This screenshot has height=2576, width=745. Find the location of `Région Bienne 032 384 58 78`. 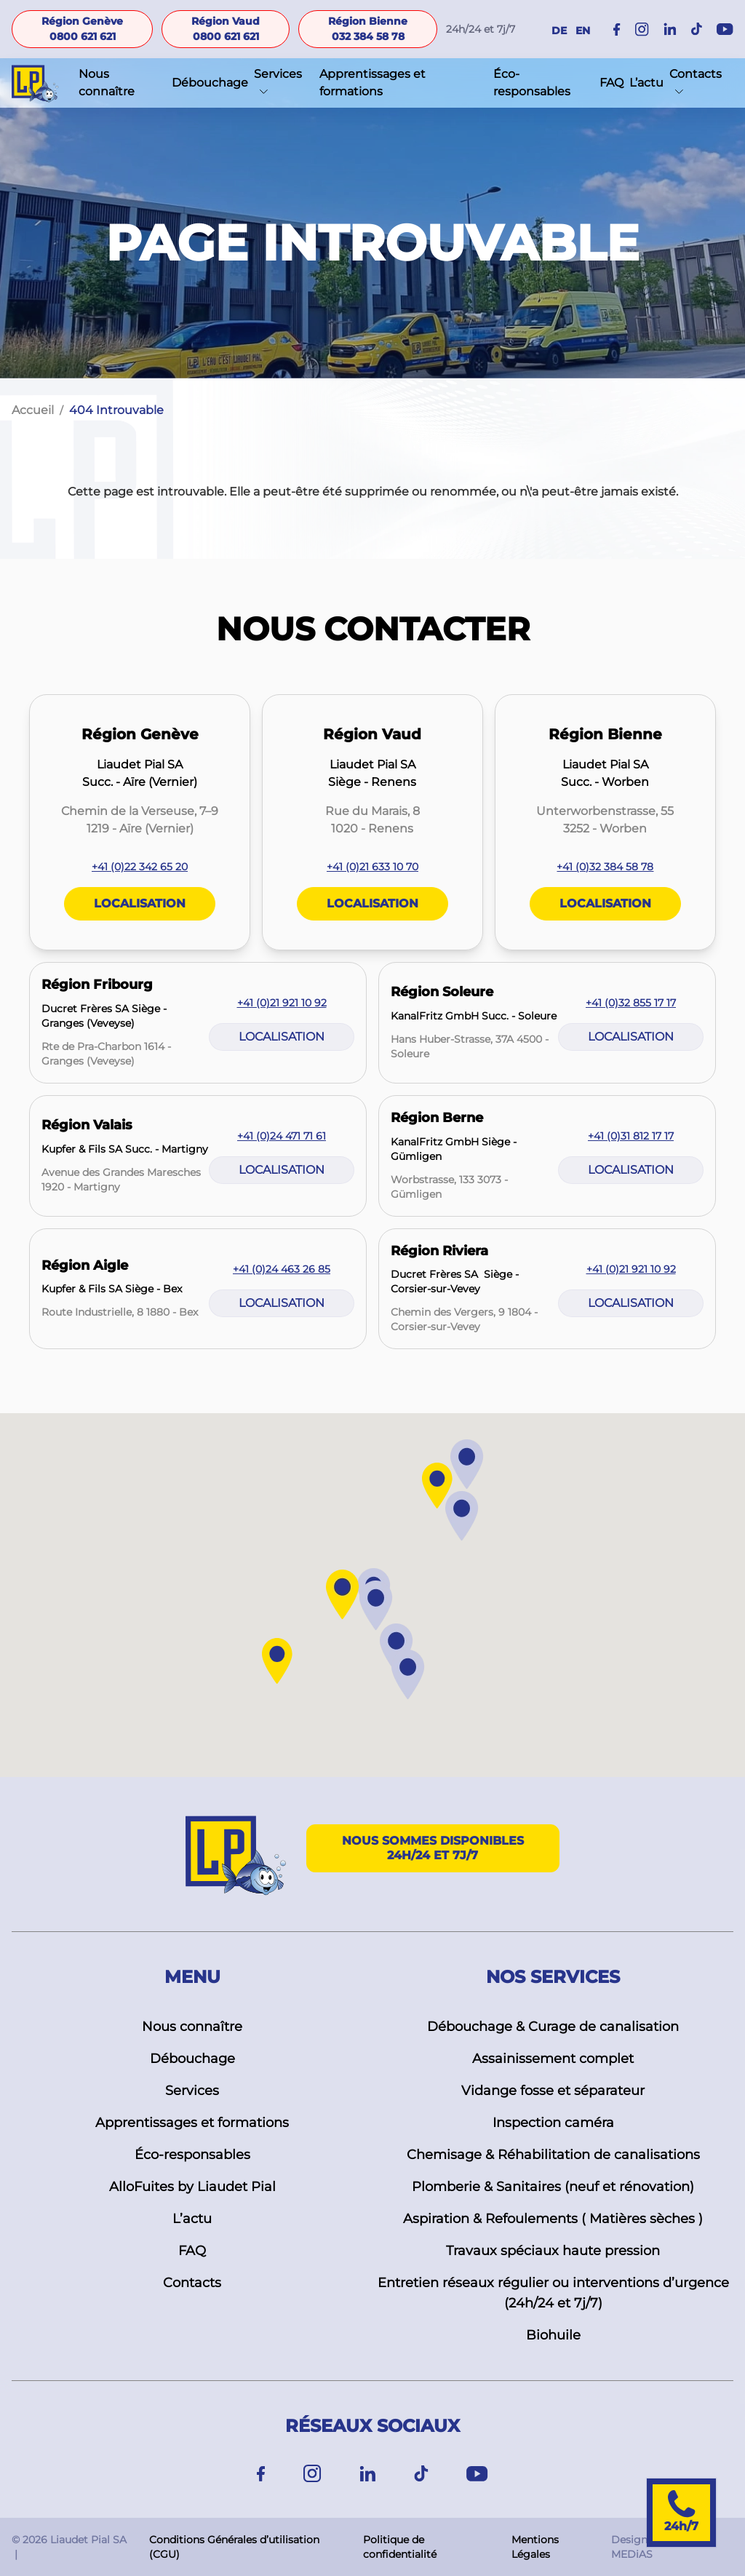

Région Bienne 032 384 58 78 is located at coordinates (367, 29).